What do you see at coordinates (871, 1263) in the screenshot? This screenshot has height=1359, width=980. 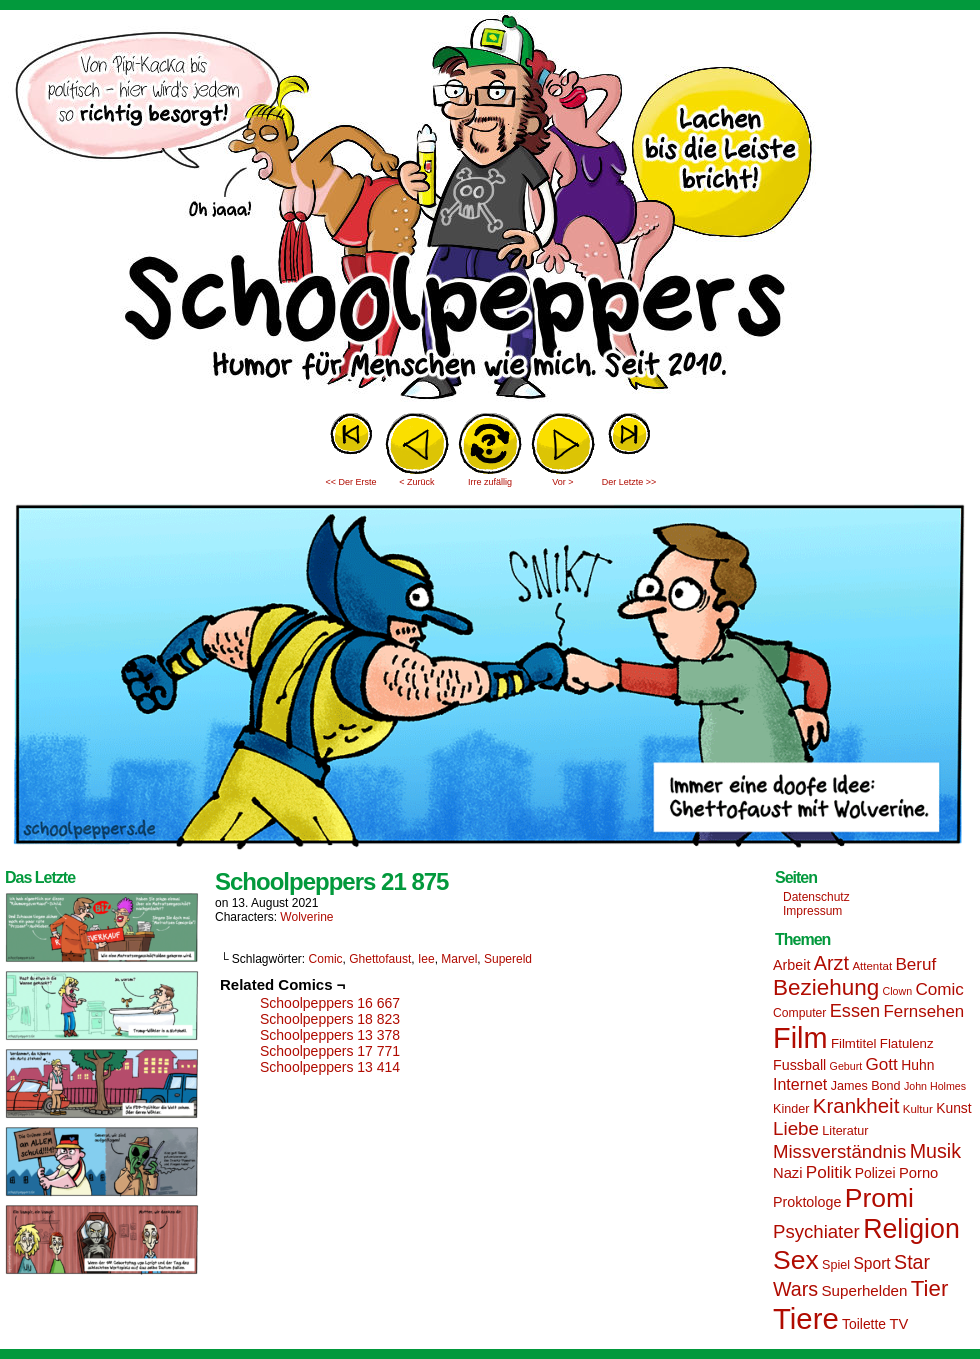 I see `Sport [Sport (21 Einträge)]` at bounding box center [871, 1263].